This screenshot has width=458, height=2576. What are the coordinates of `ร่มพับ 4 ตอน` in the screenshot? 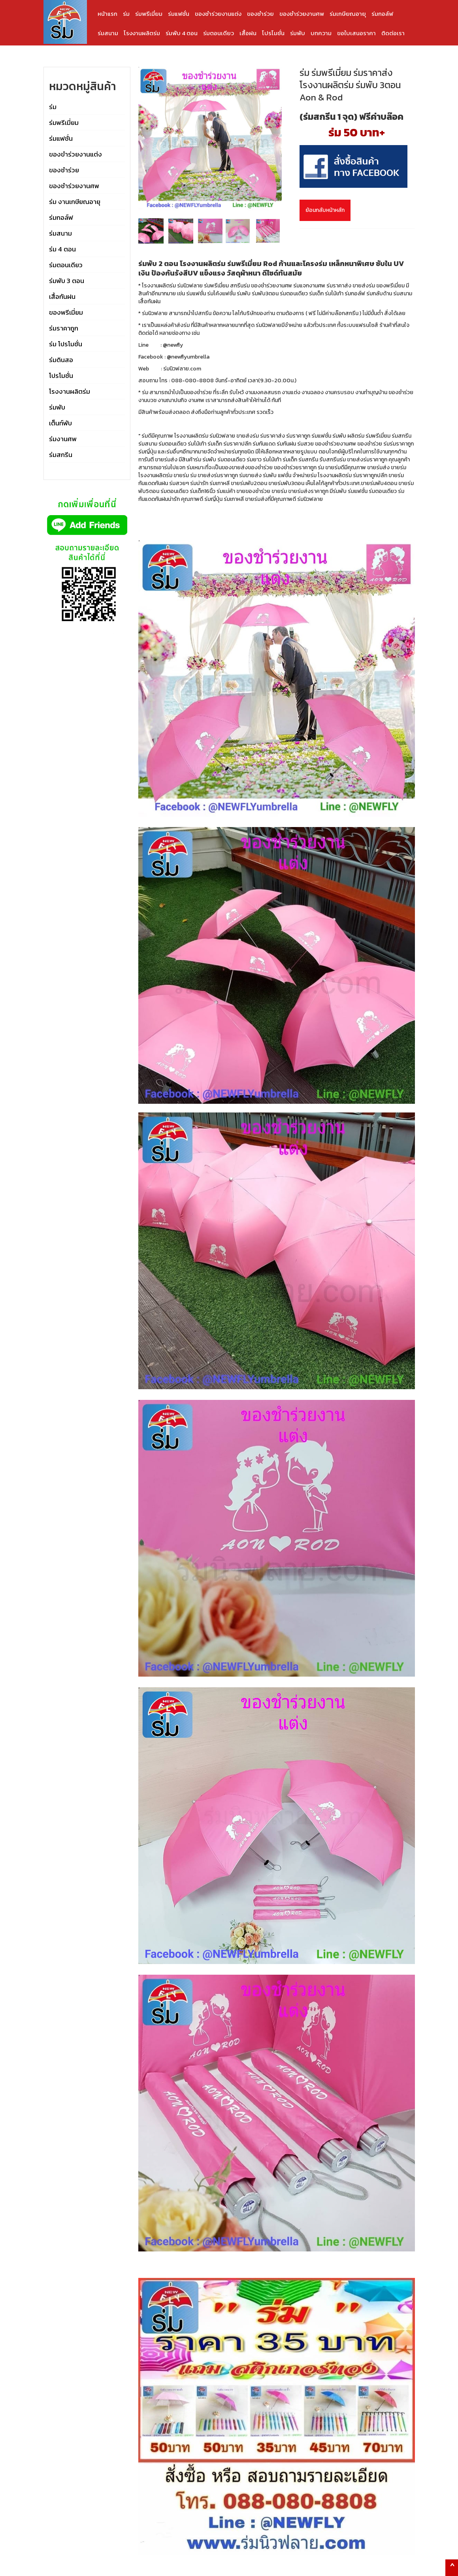 It's located at (182, 33).